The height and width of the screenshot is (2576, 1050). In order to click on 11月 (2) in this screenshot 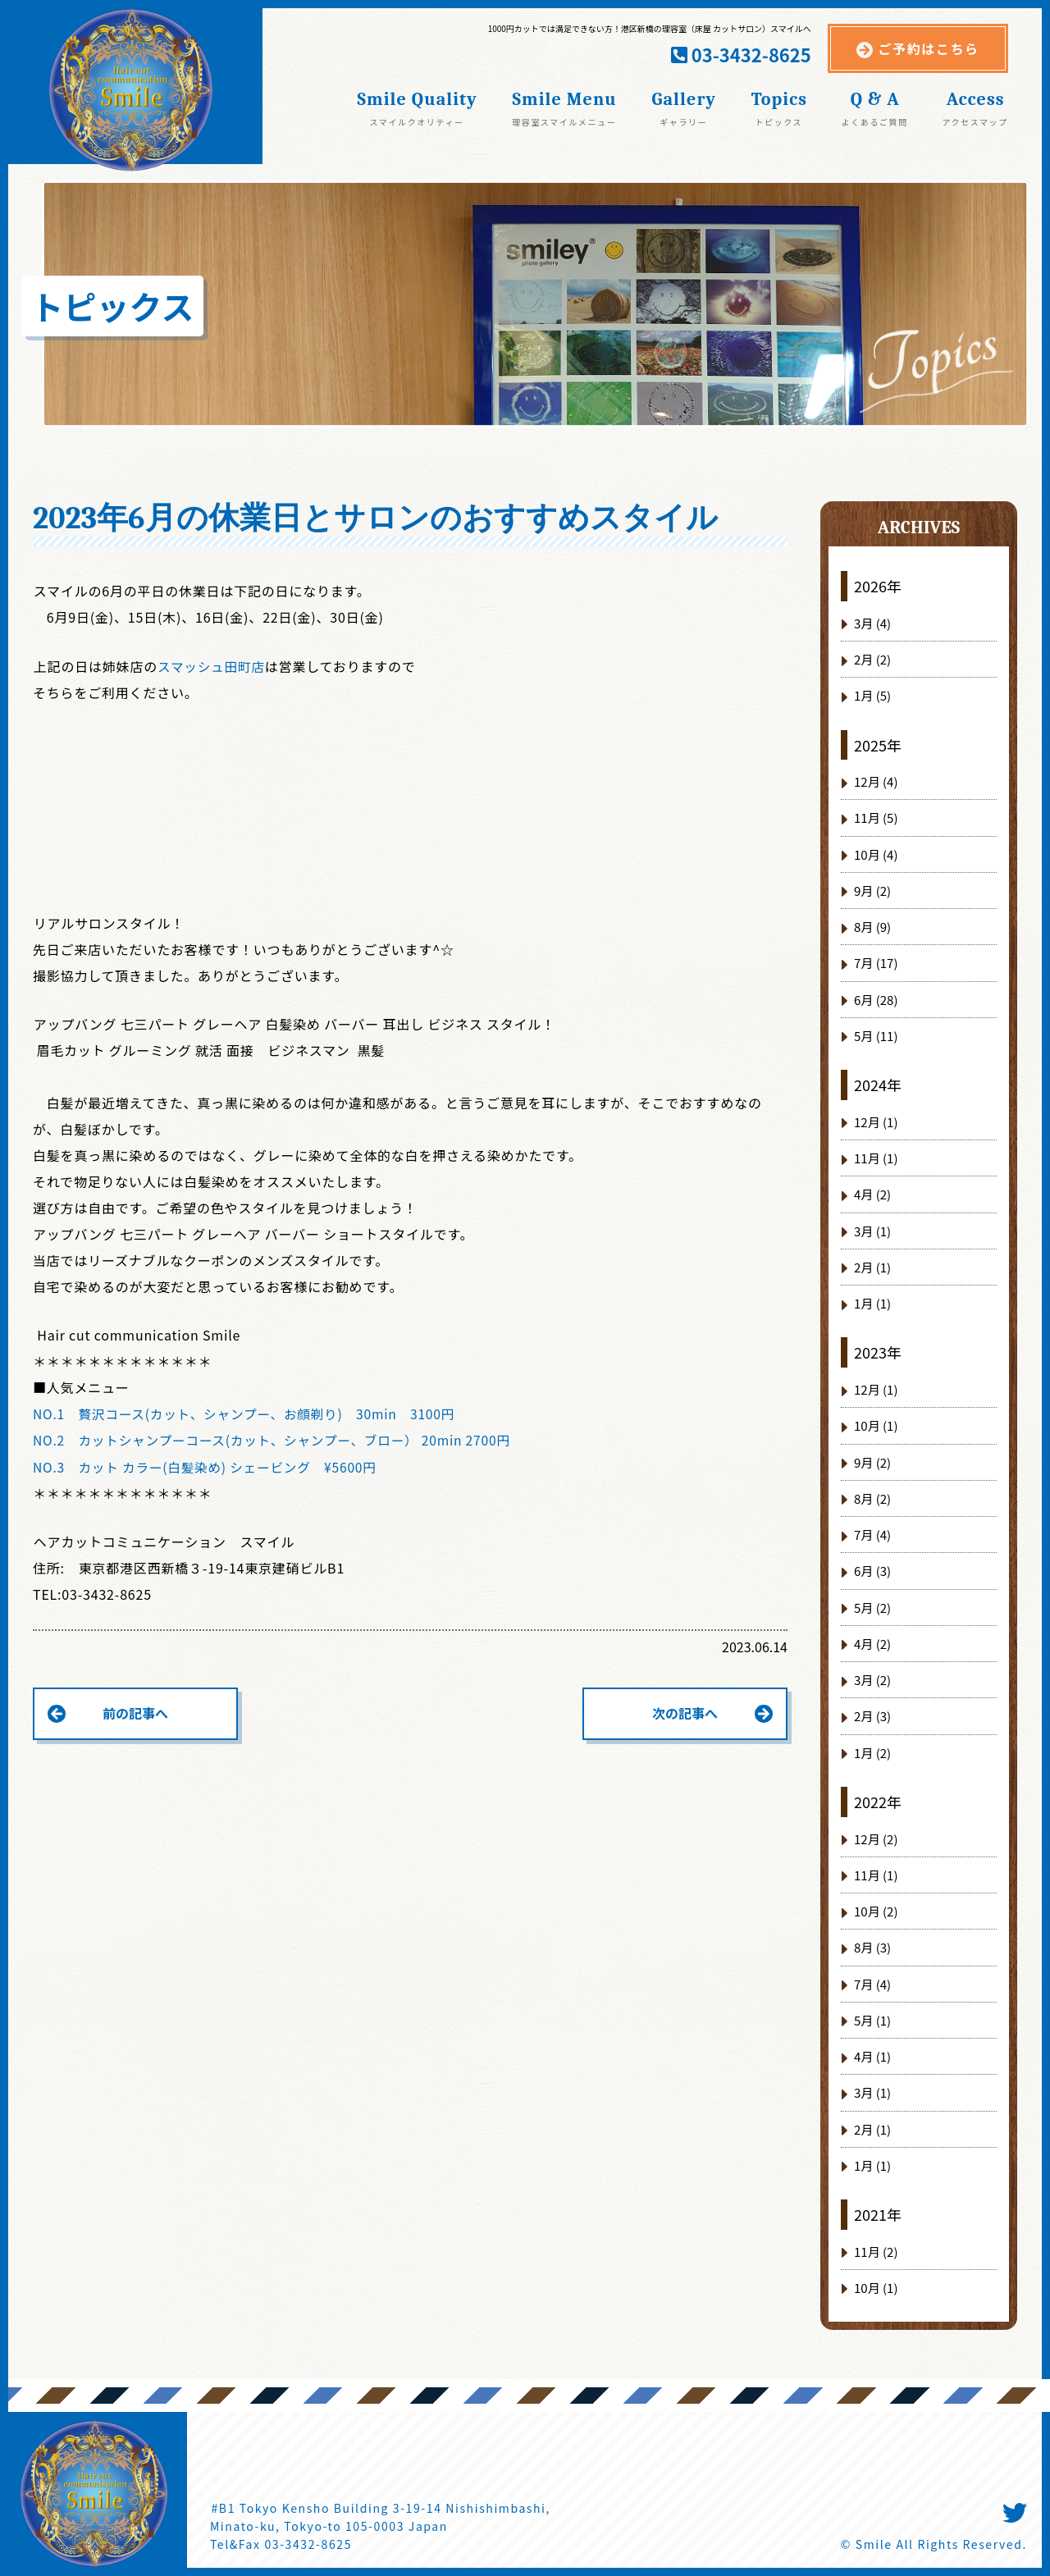, I will do `click(875, 2251)`.